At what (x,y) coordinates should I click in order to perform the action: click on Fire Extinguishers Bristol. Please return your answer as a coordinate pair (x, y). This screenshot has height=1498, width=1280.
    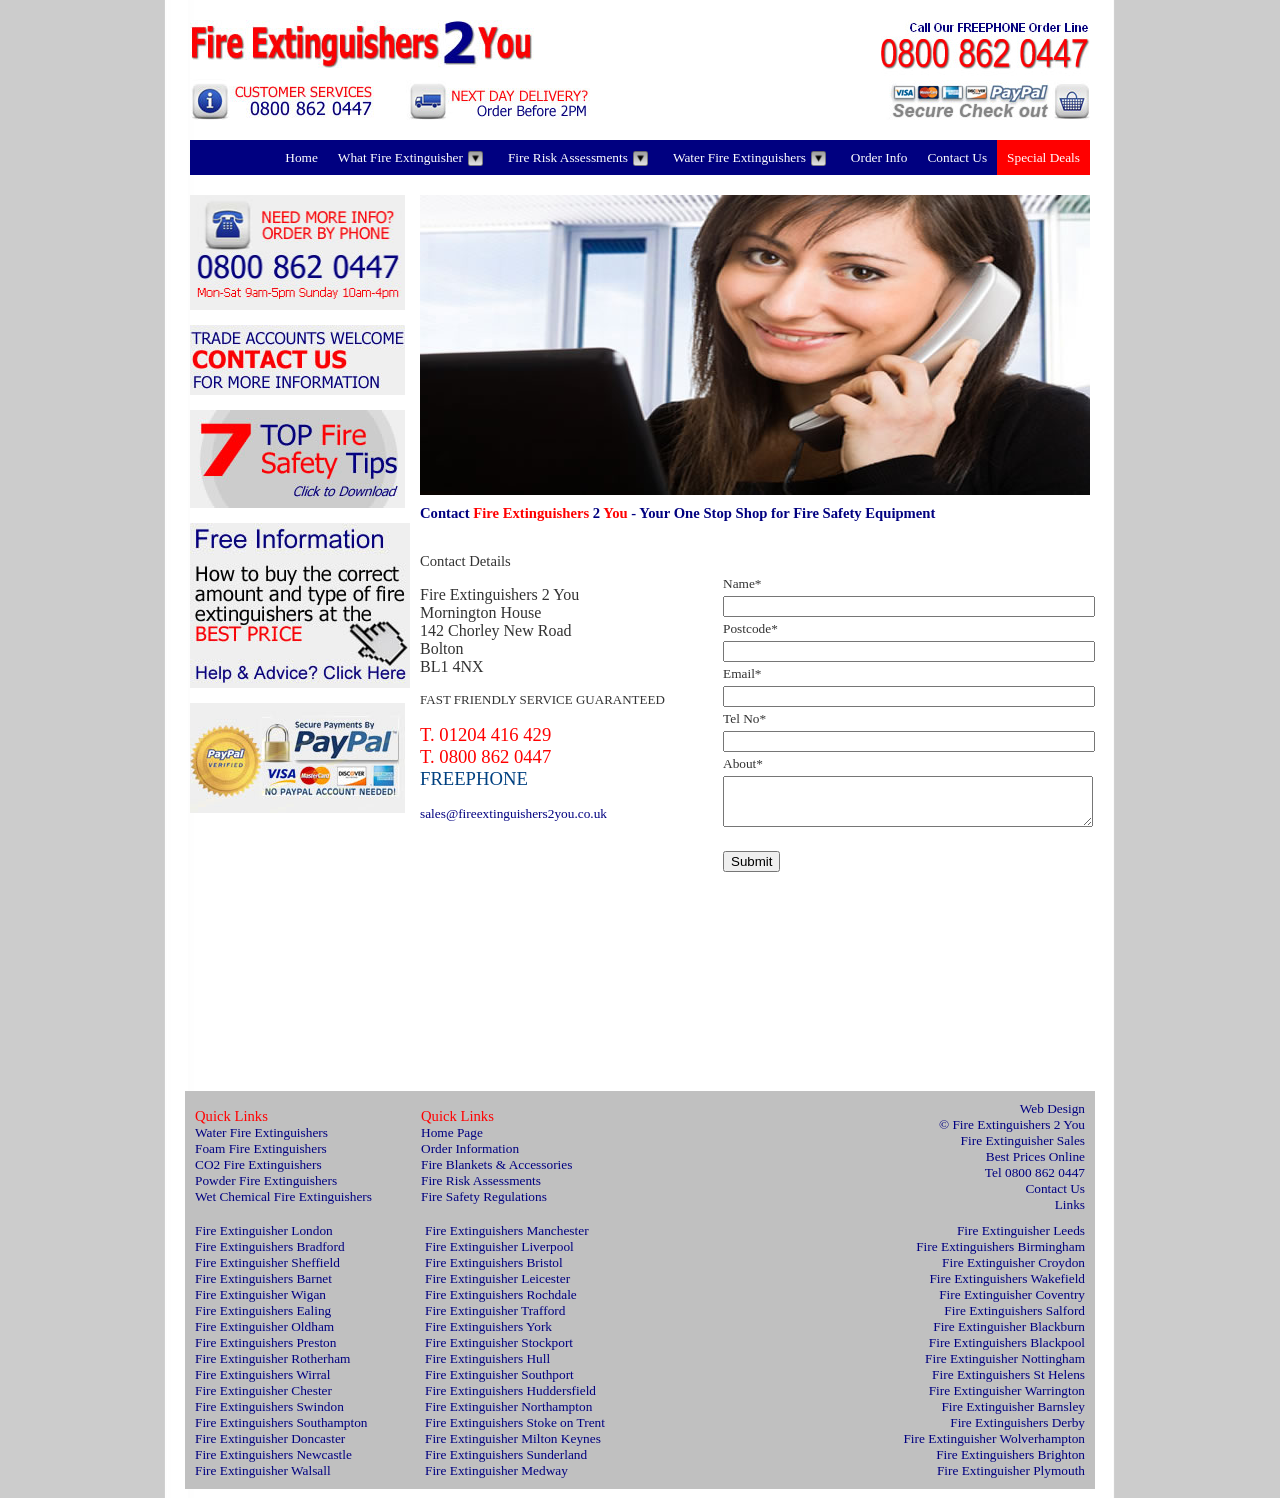
    Looking at the image, I should click on (494, 1271).